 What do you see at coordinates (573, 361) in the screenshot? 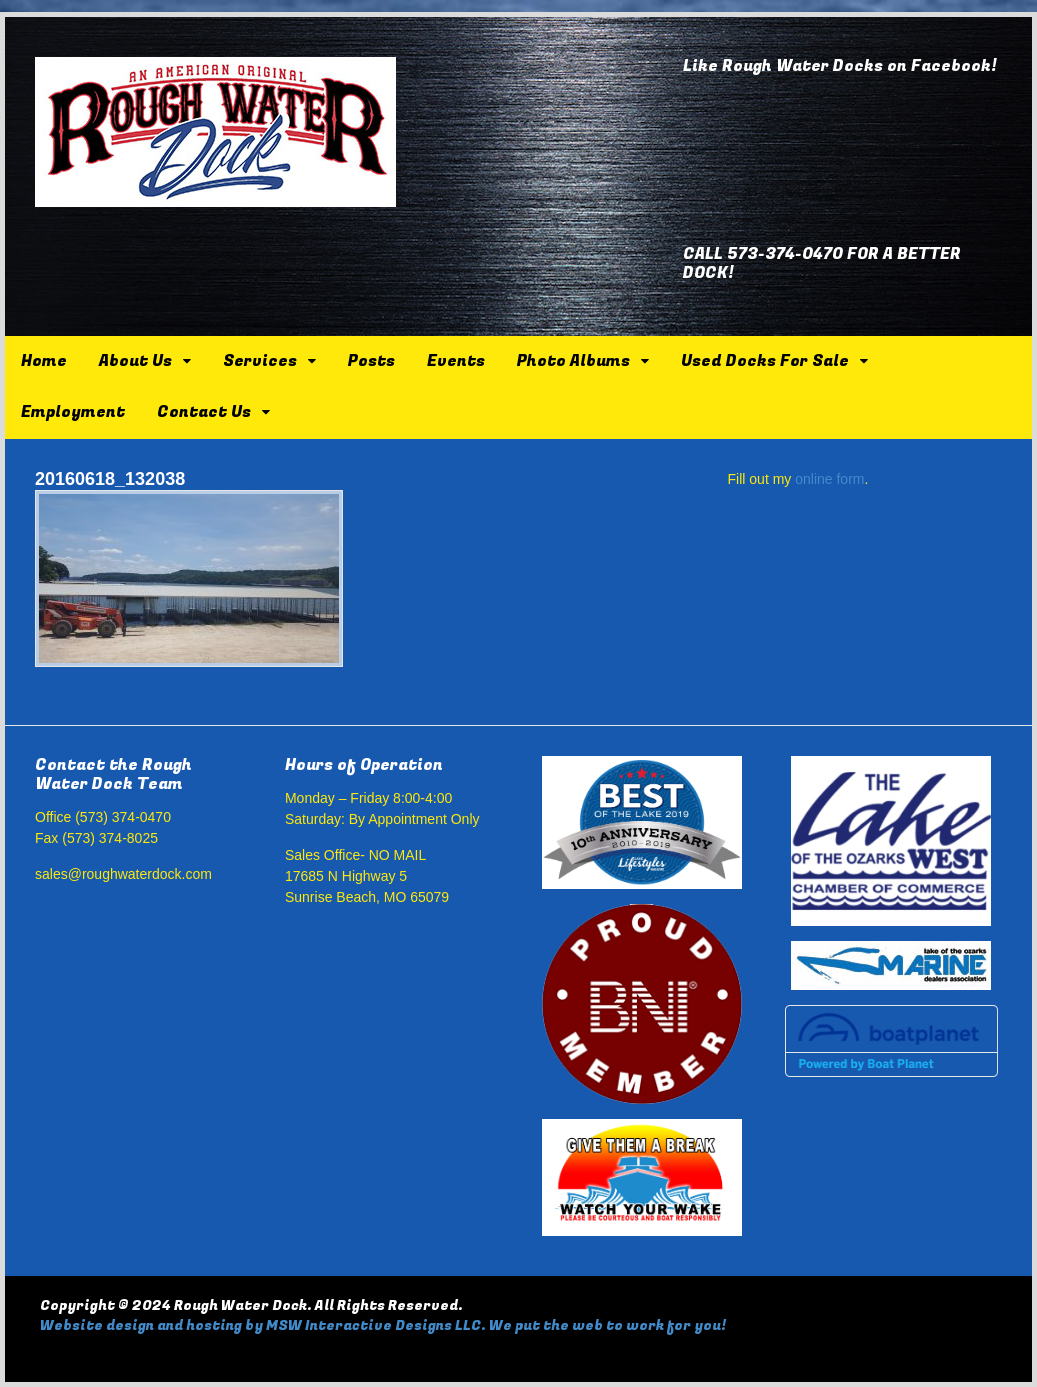
I see `Photo Albums` at bounding box center [573, 361].